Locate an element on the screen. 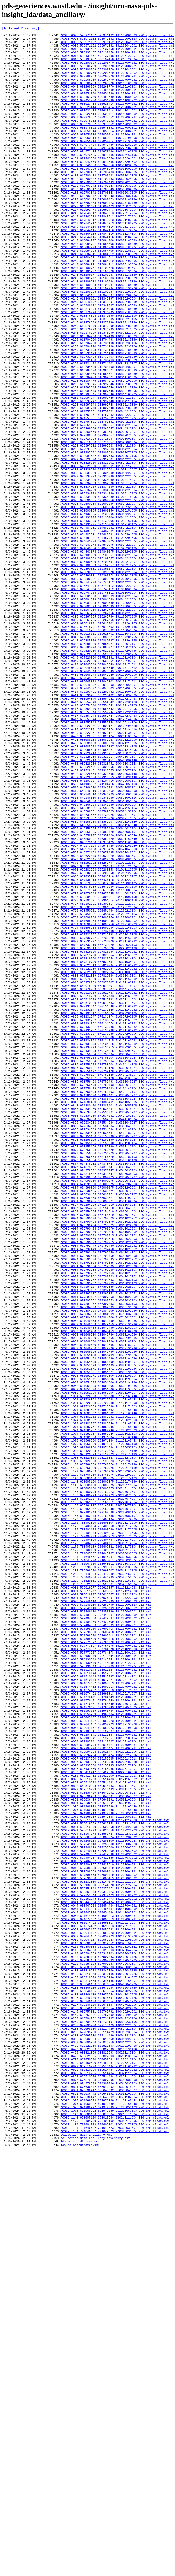  A0085_0062_602050014_602050014_181207004231_000_system_float.xml is located at coordinates (117, 156).